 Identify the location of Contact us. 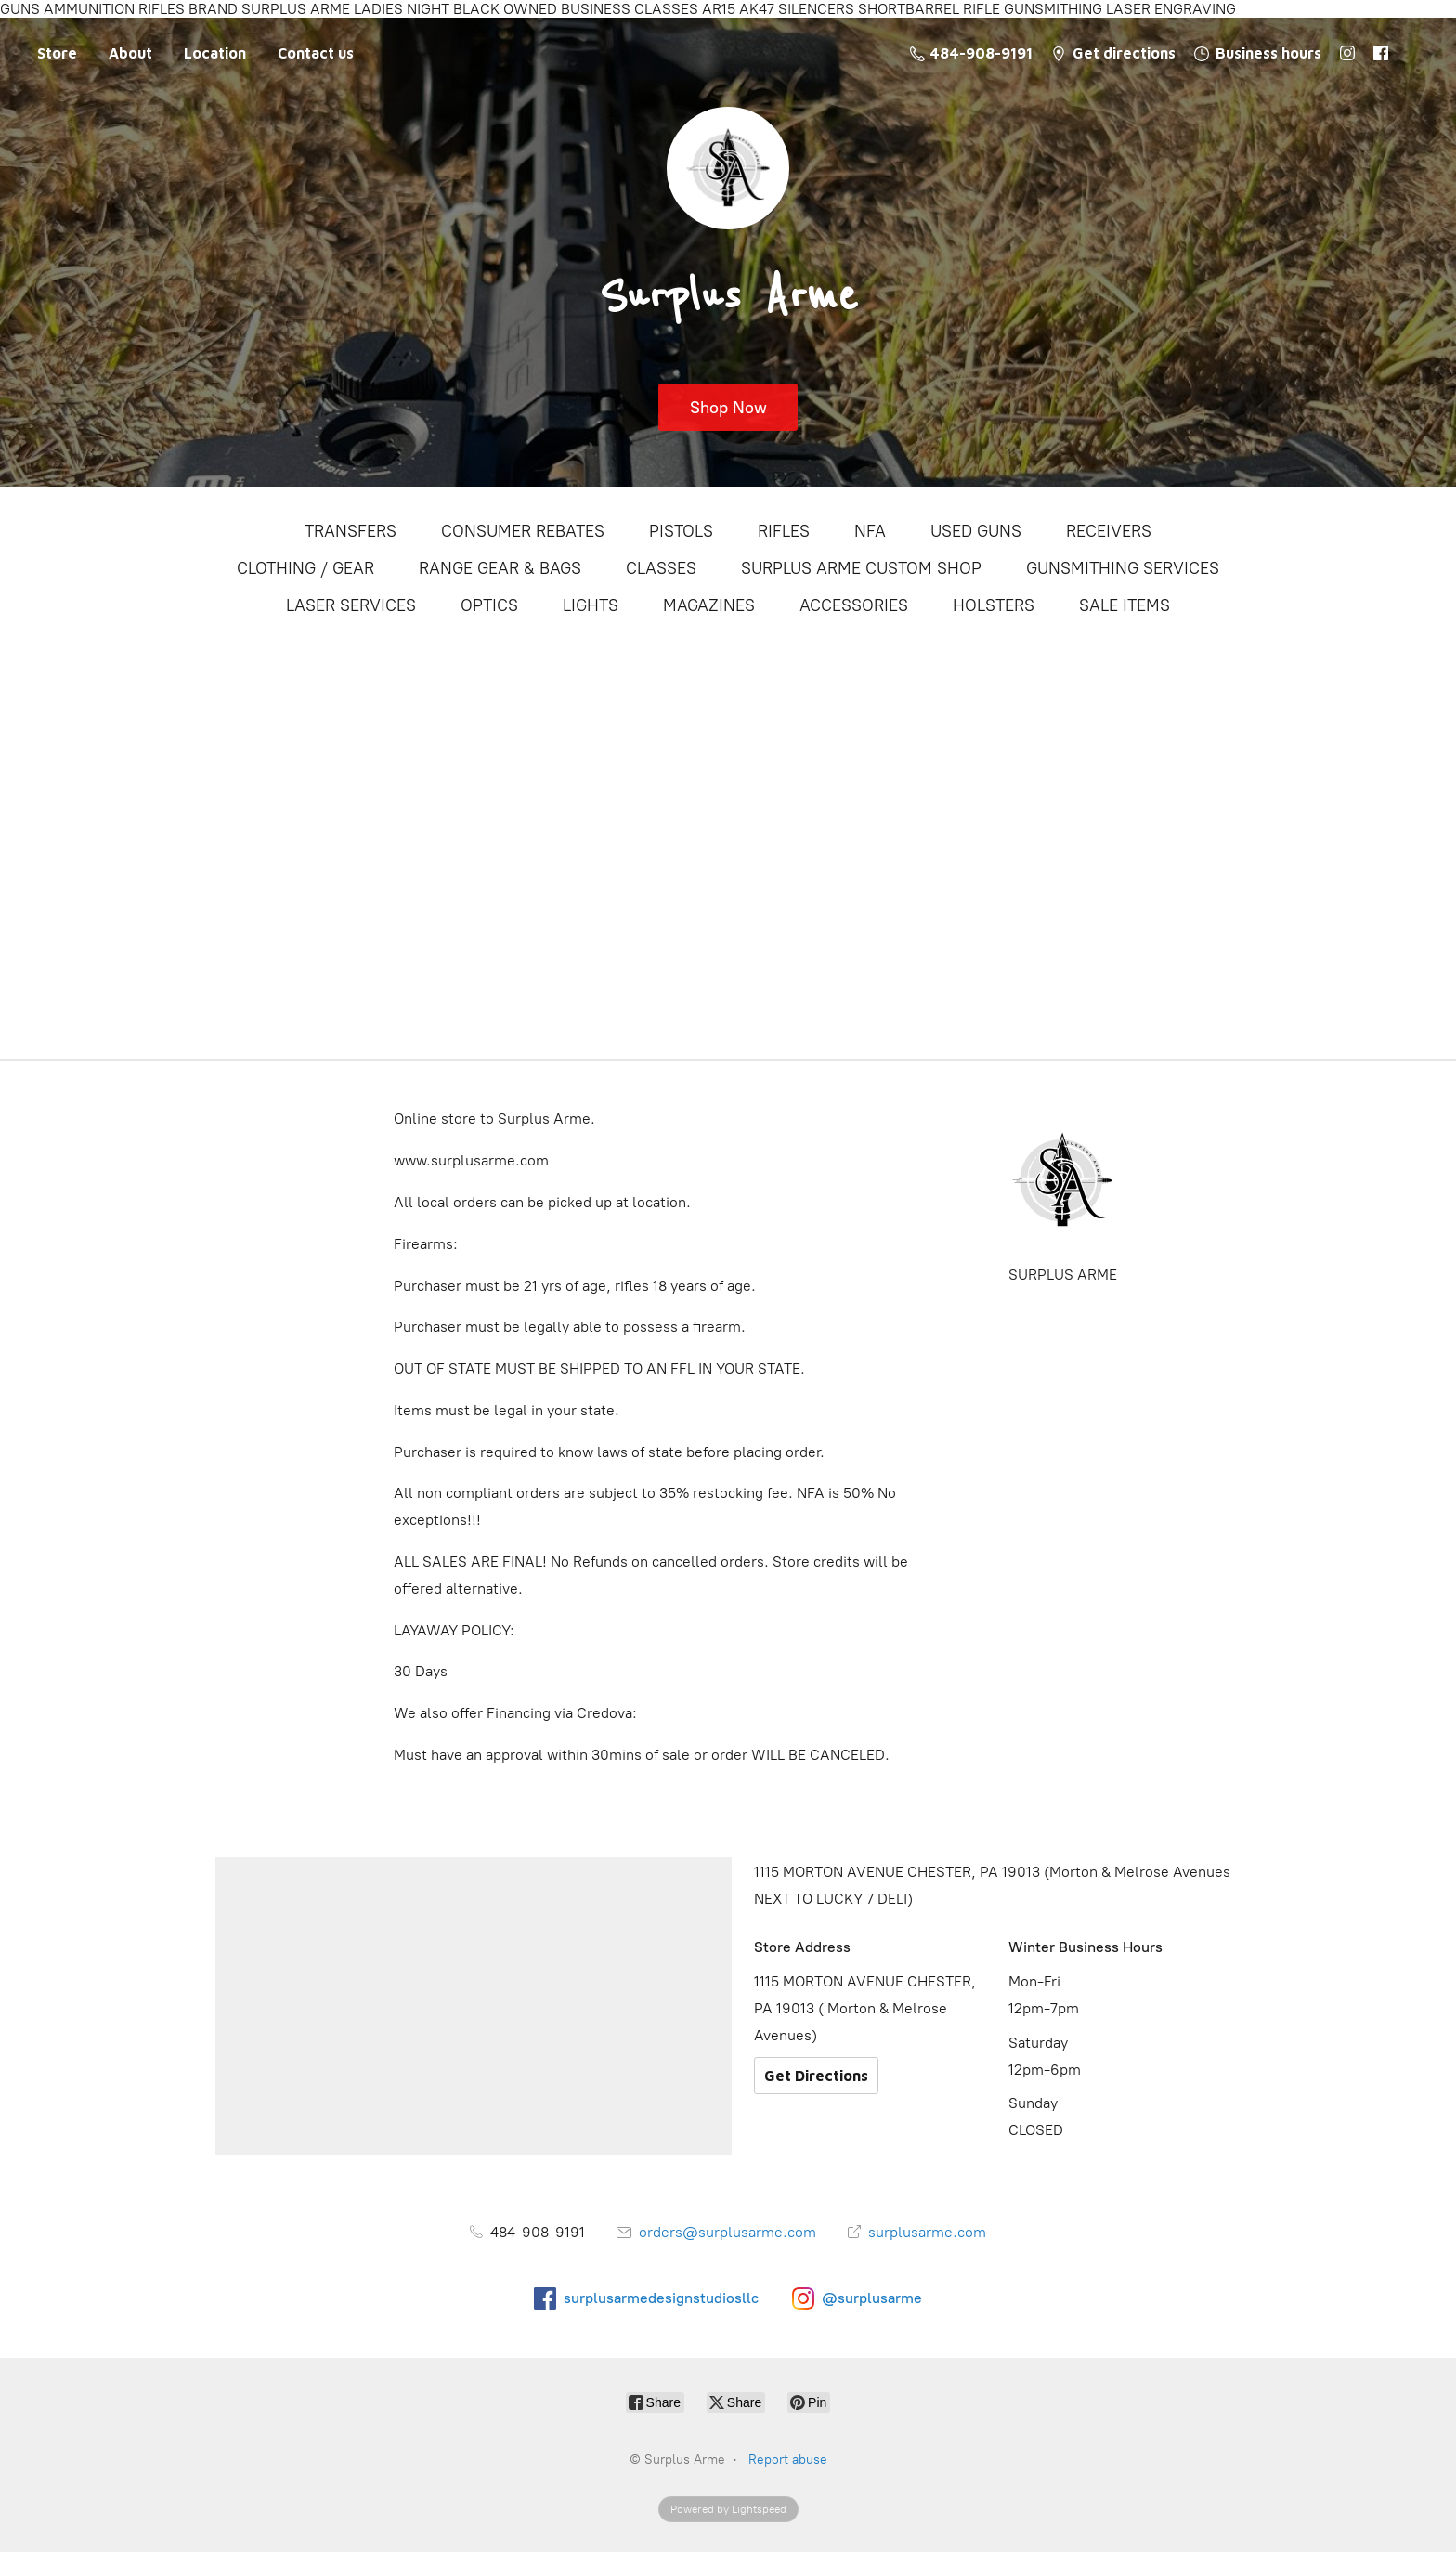
(316, 53).